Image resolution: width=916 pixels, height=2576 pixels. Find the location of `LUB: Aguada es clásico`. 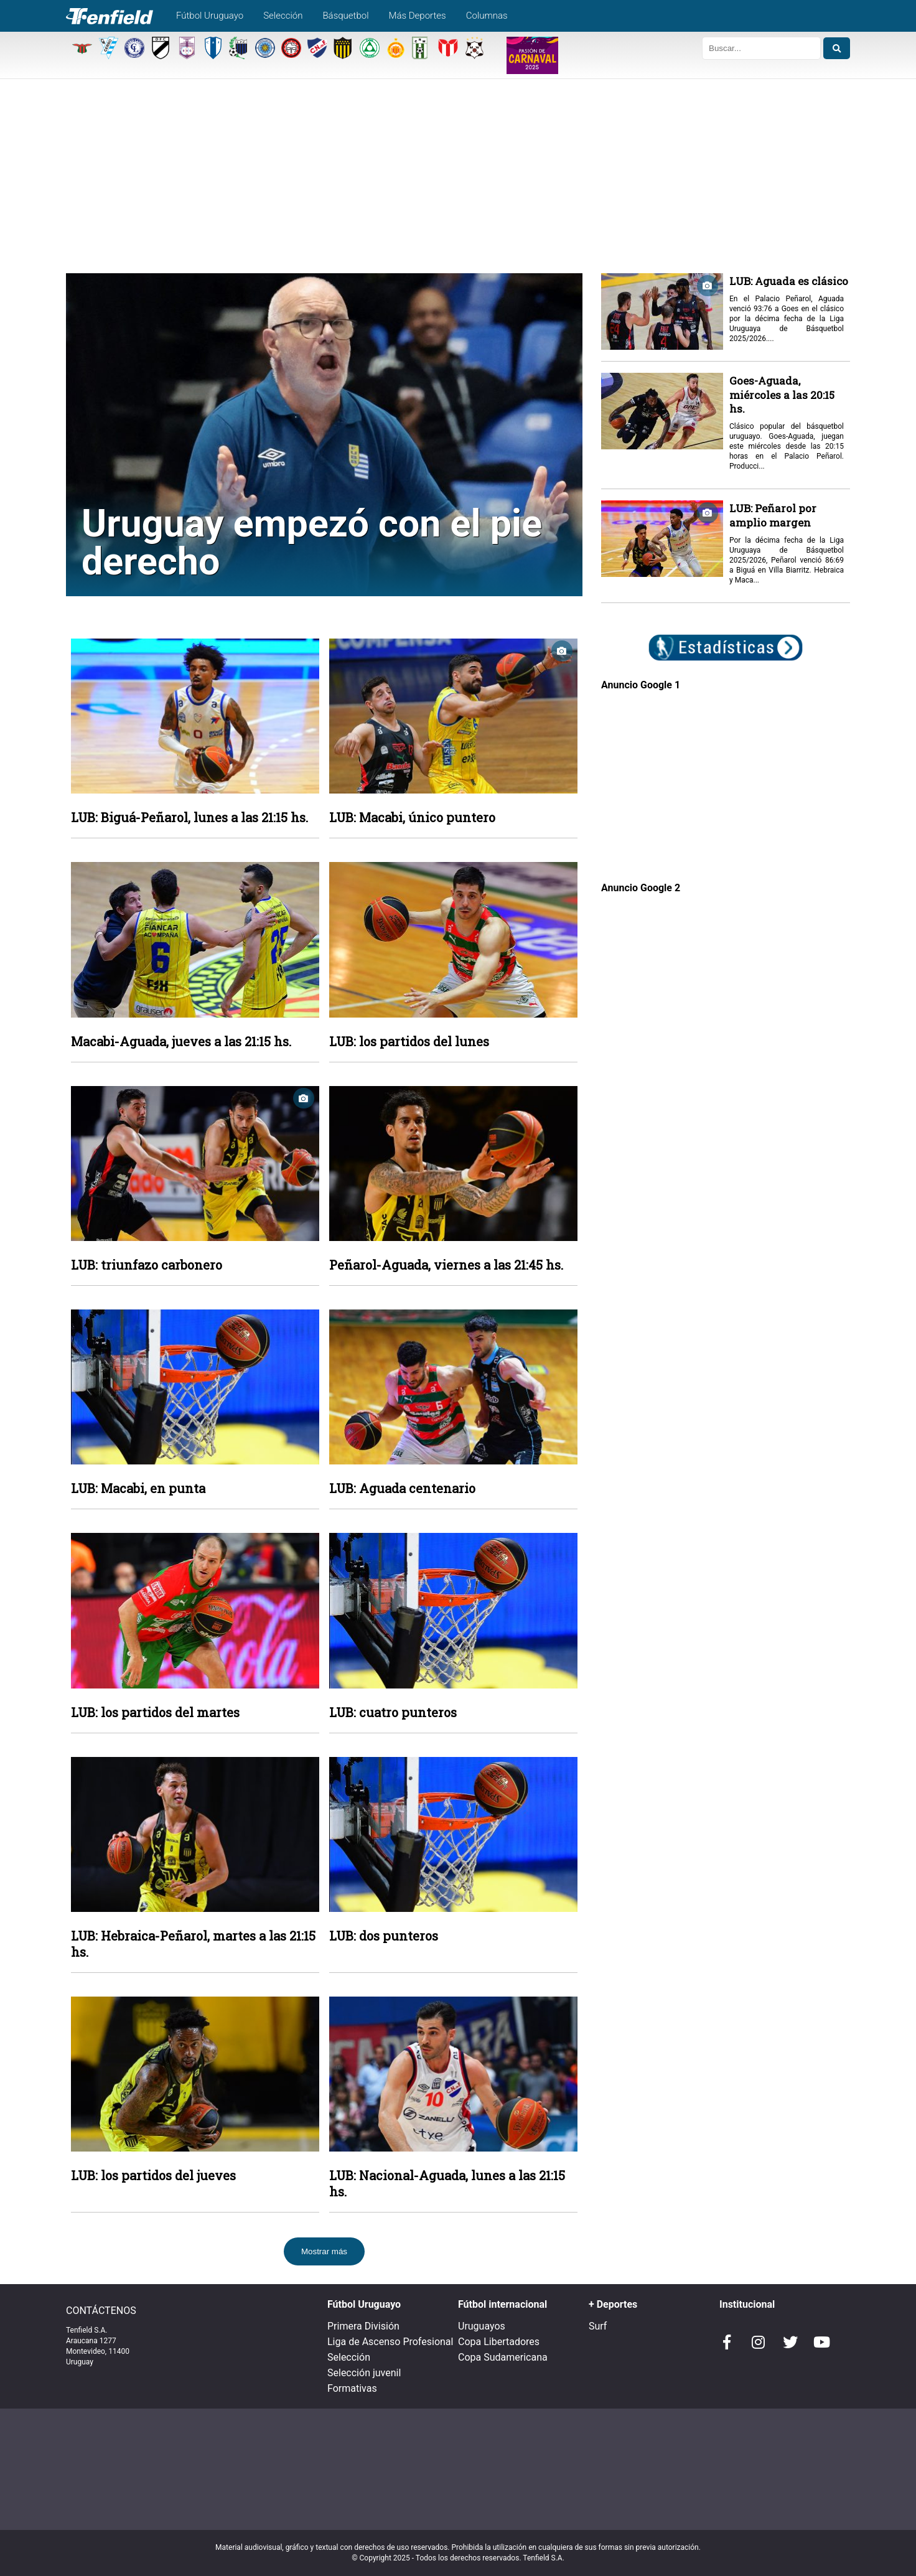

LUB: Aguada es clásico is located at coordinates (788, 281).